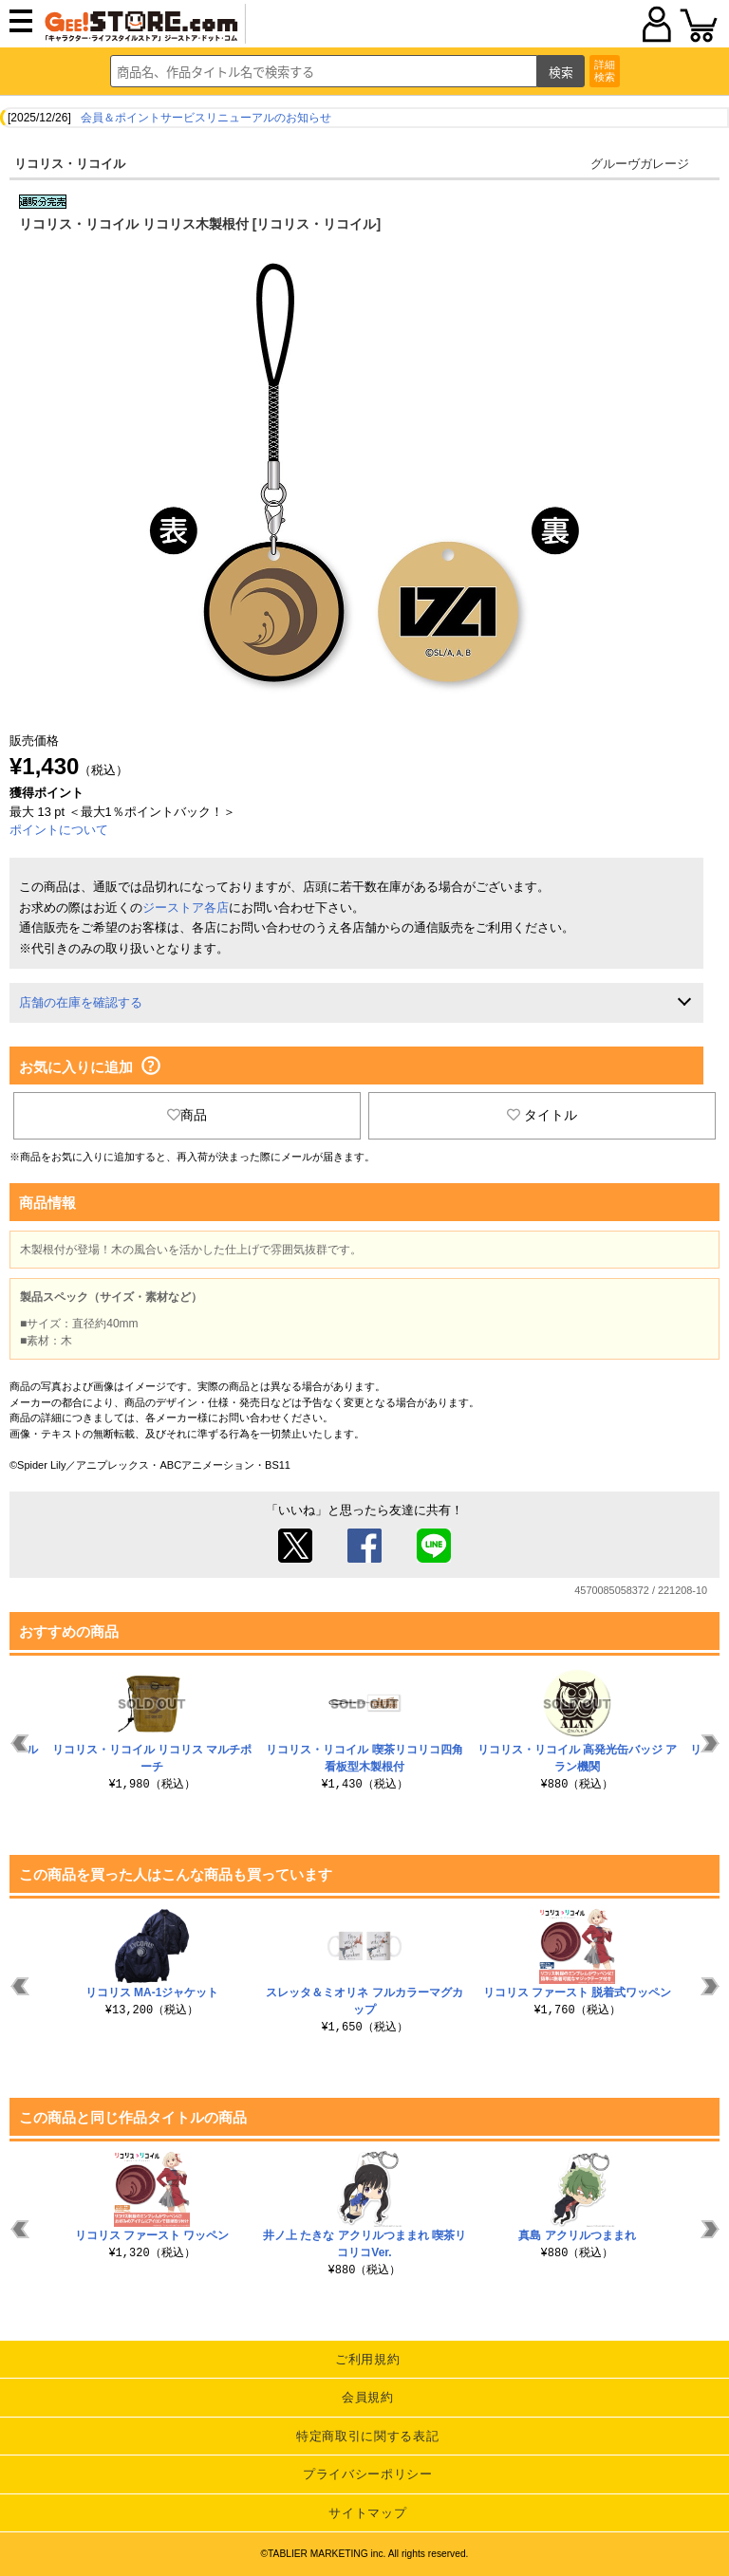 This screenshot has width=729, height=2576. What do you see at coordinates (185, 907) in the screenshot?
I see `ジーストア各店` at bounding box center [185, 907].